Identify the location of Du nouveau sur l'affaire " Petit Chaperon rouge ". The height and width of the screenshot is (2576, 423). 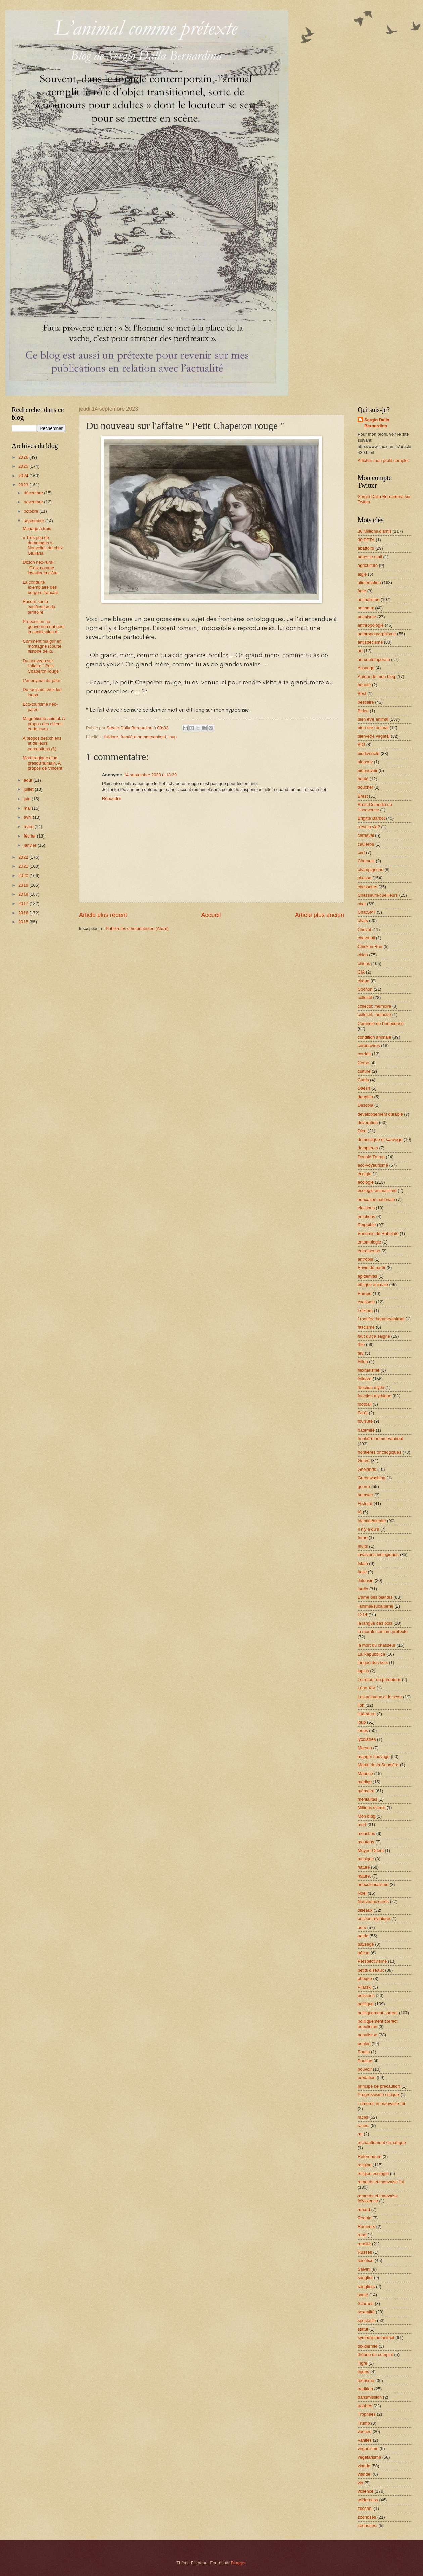
(41, 666).